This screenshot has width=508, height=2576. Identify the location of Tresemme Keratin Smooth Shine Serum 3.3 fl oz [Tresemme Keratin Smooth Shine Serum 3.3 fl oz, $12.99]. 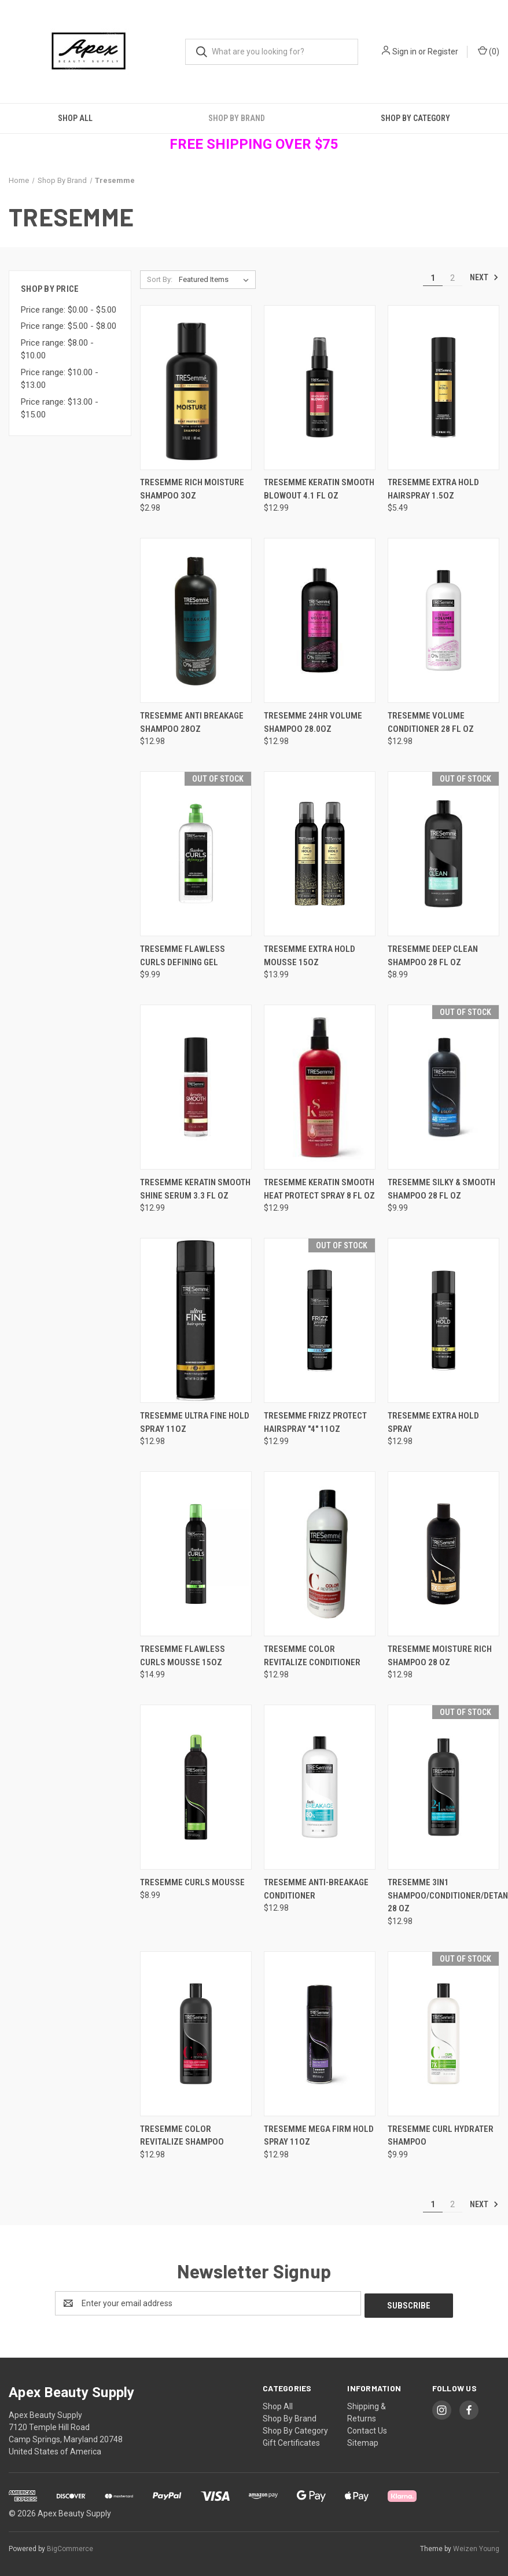
(195, 1189).